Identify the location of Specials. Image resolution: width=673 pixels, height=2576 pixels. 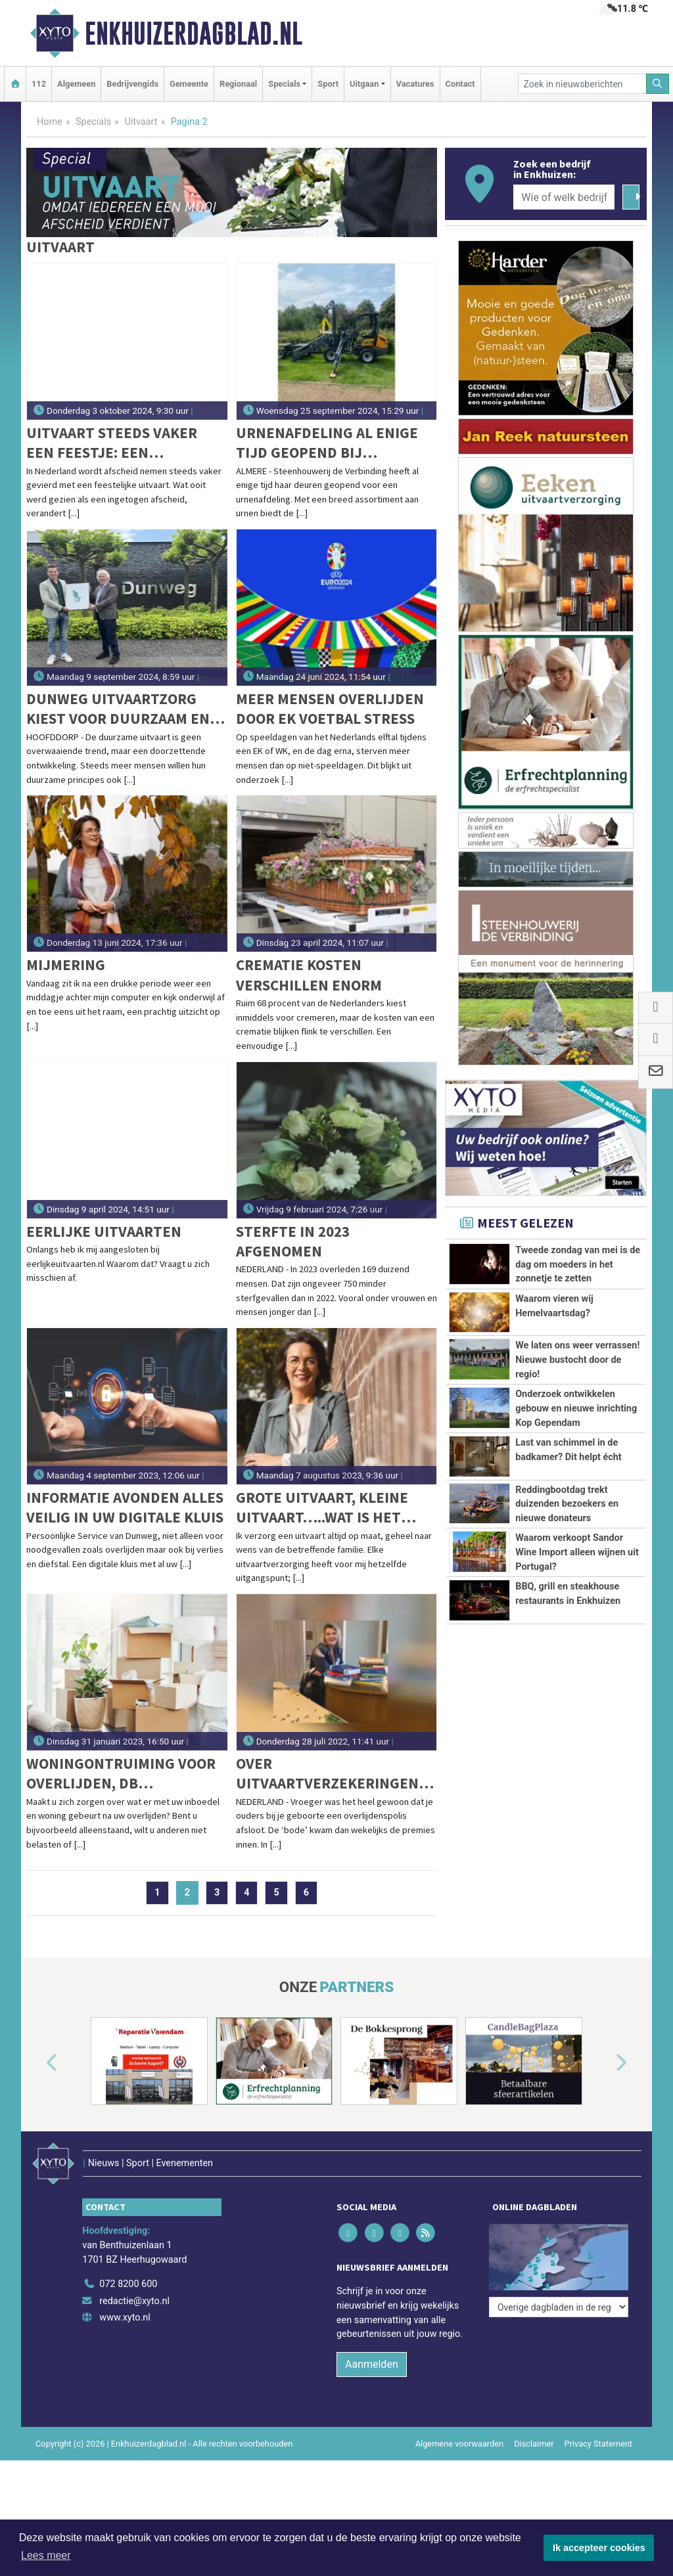
(93, 121).